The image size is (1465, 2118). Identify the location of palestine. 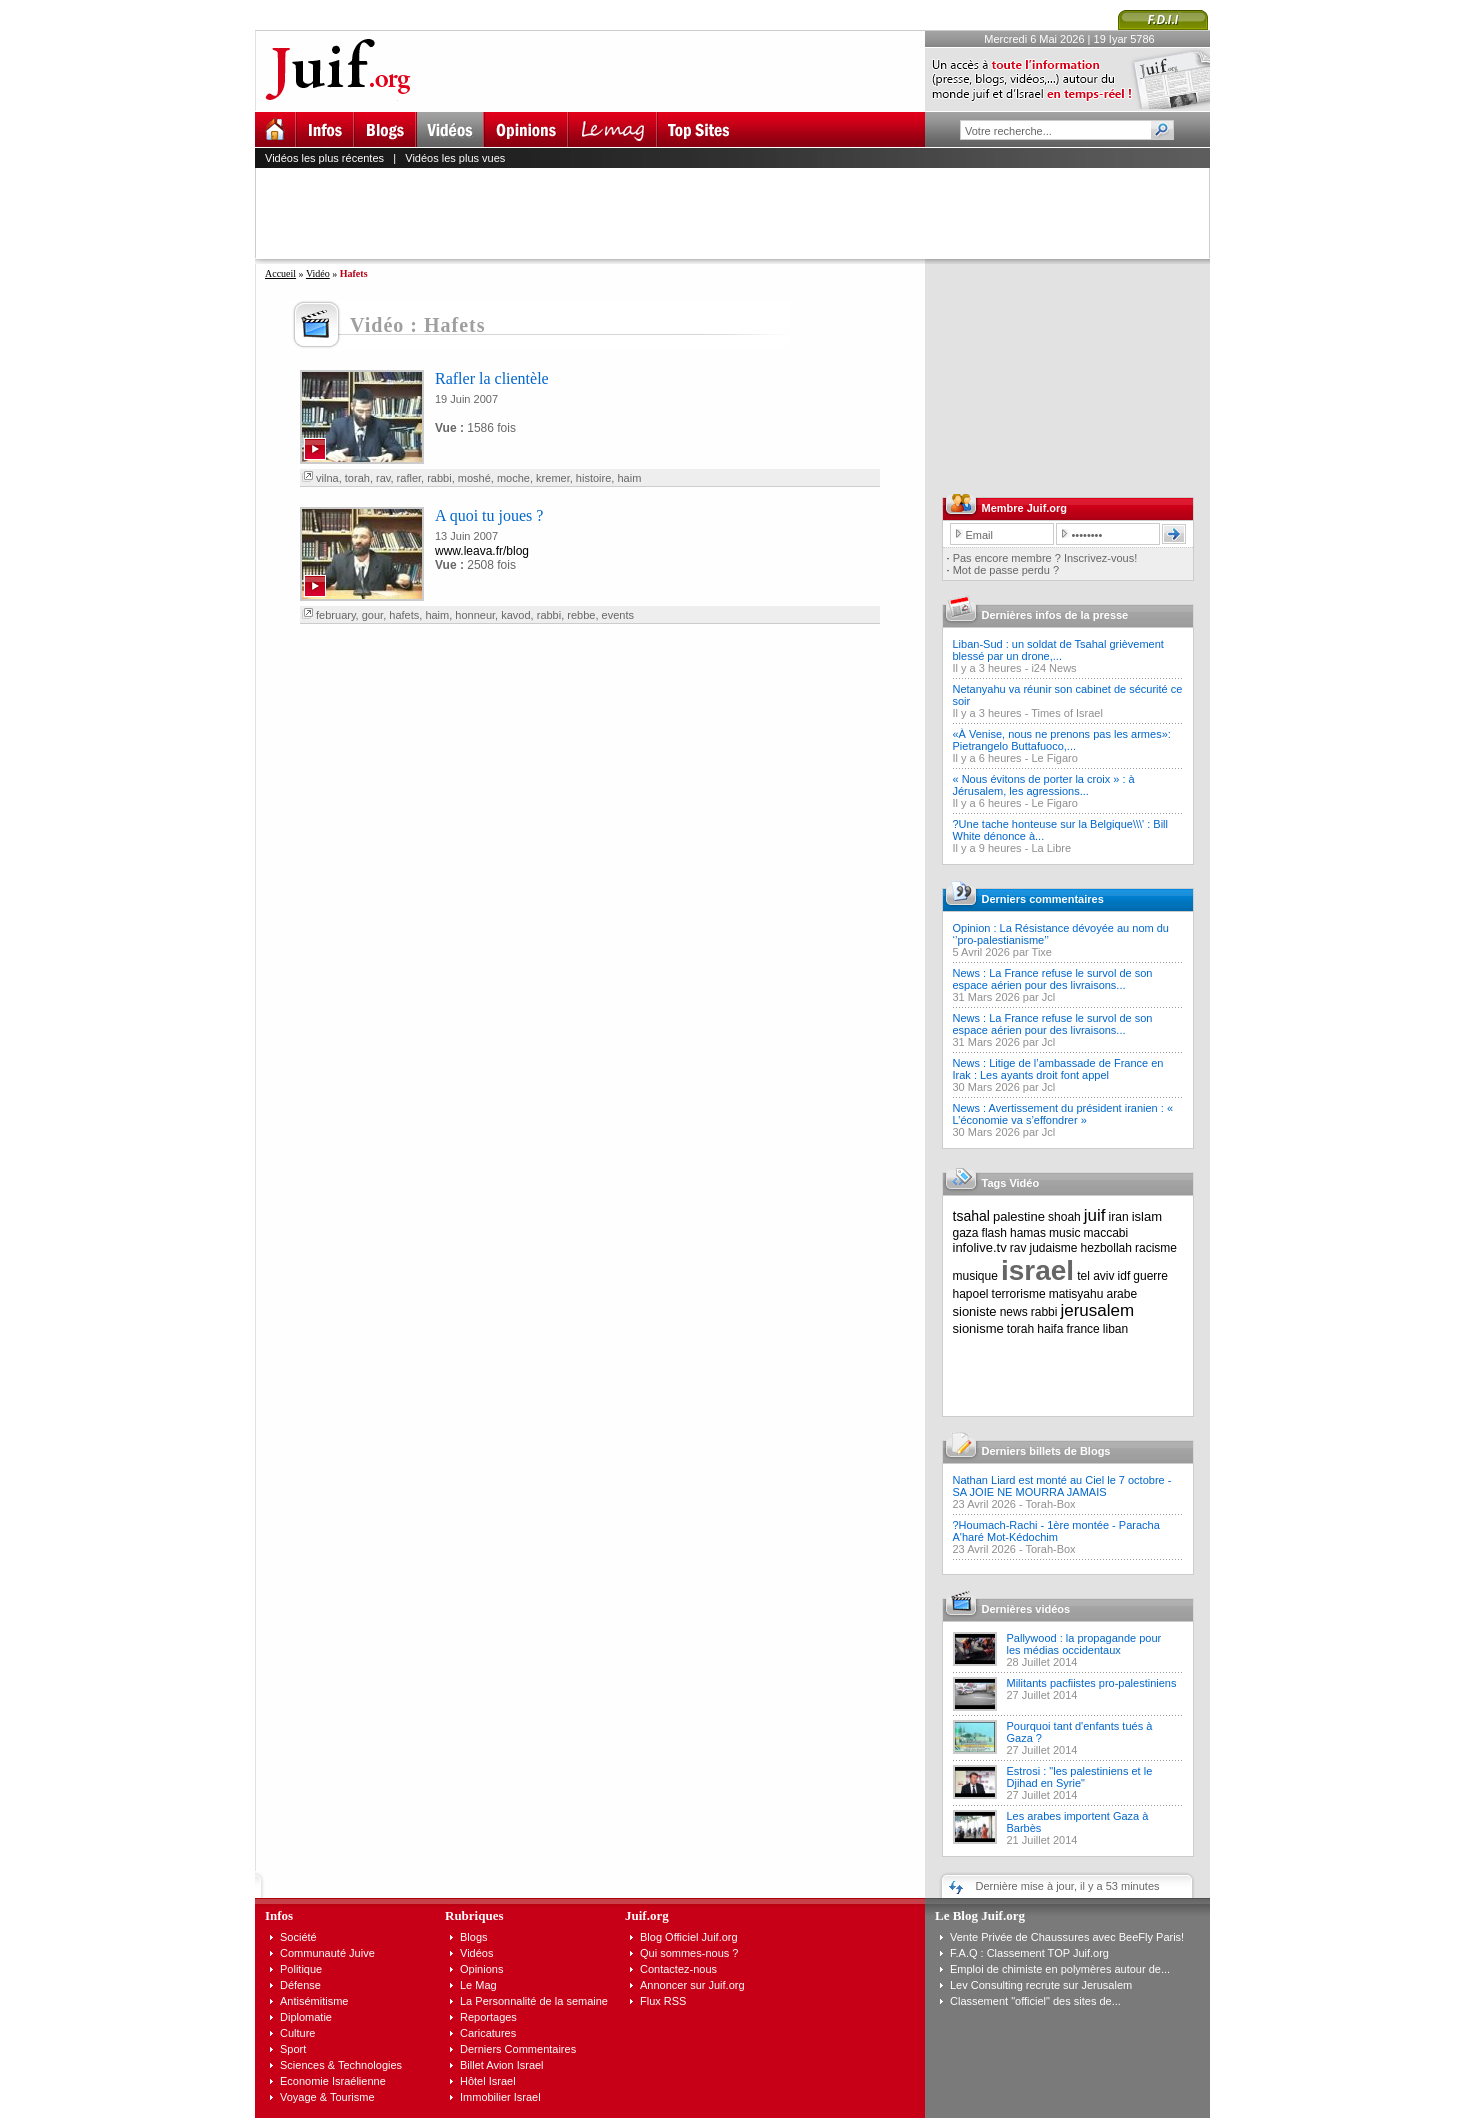
(1019, 1216).